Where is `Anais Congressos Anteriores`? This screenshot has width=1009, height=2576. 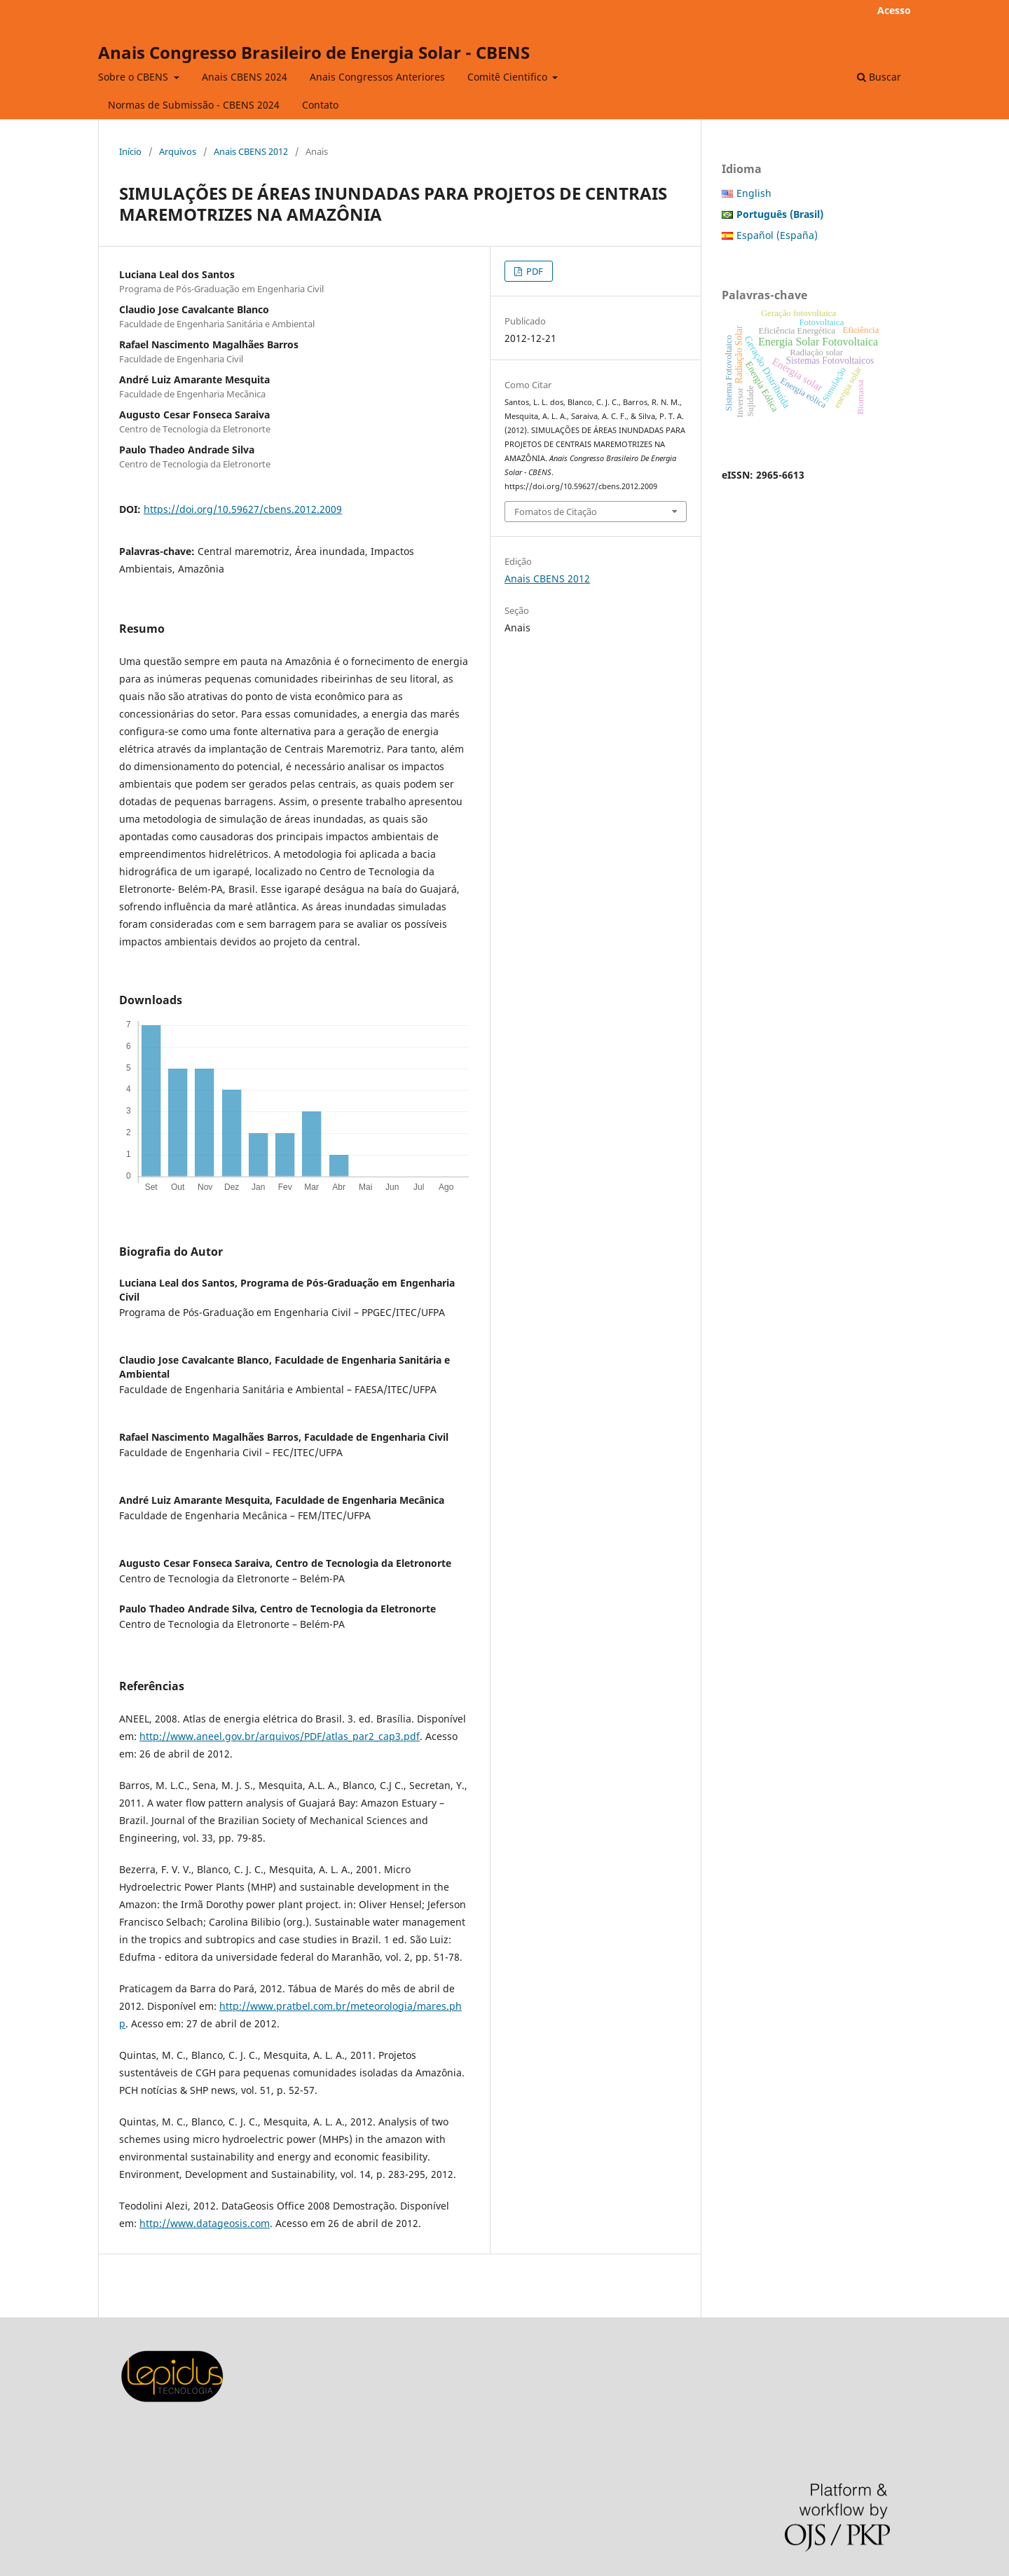
Anais Congressos Anteriores is located at coordinates (377, 76).